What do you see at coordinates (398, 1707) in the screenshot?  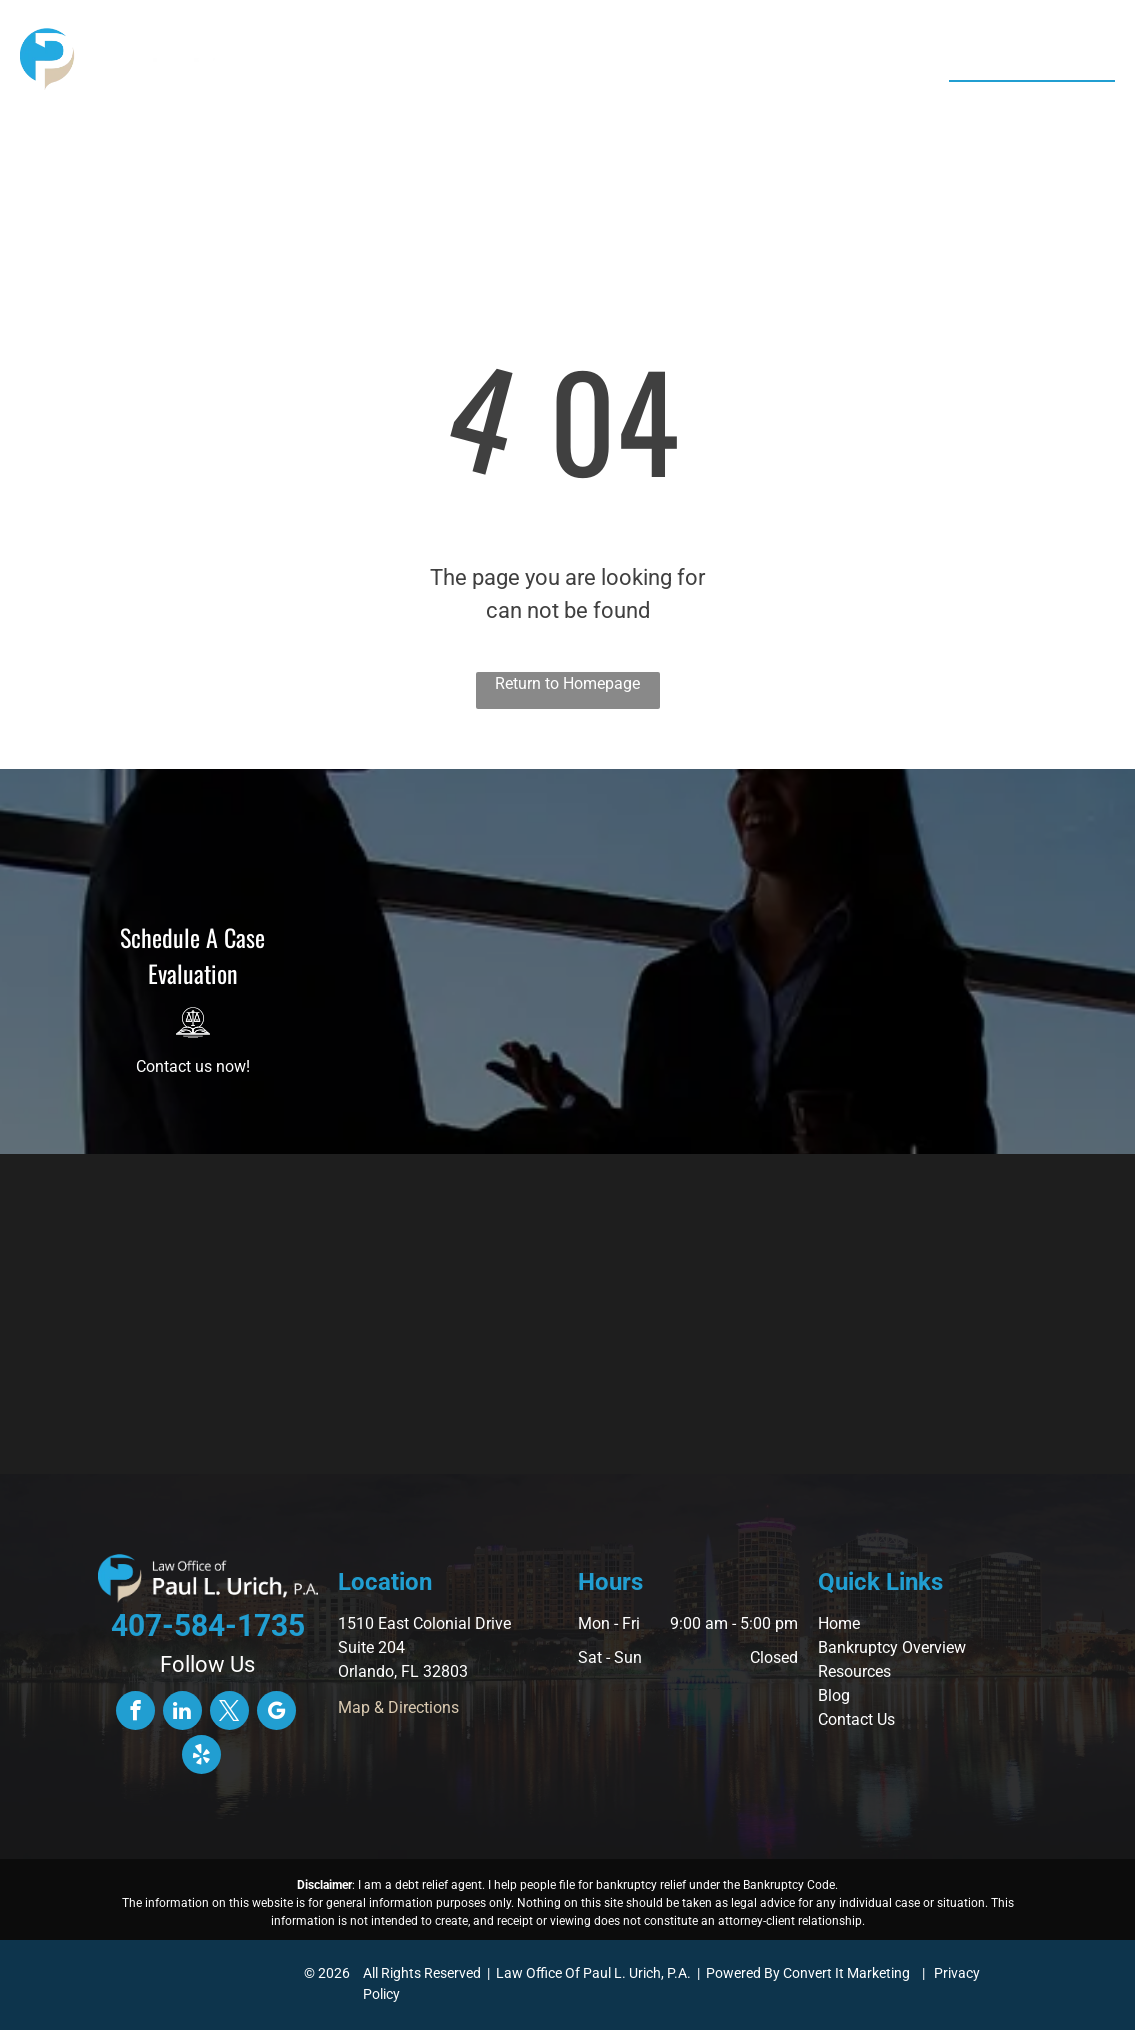 I see `Map & Directions` at bounding box center [398, 1707].